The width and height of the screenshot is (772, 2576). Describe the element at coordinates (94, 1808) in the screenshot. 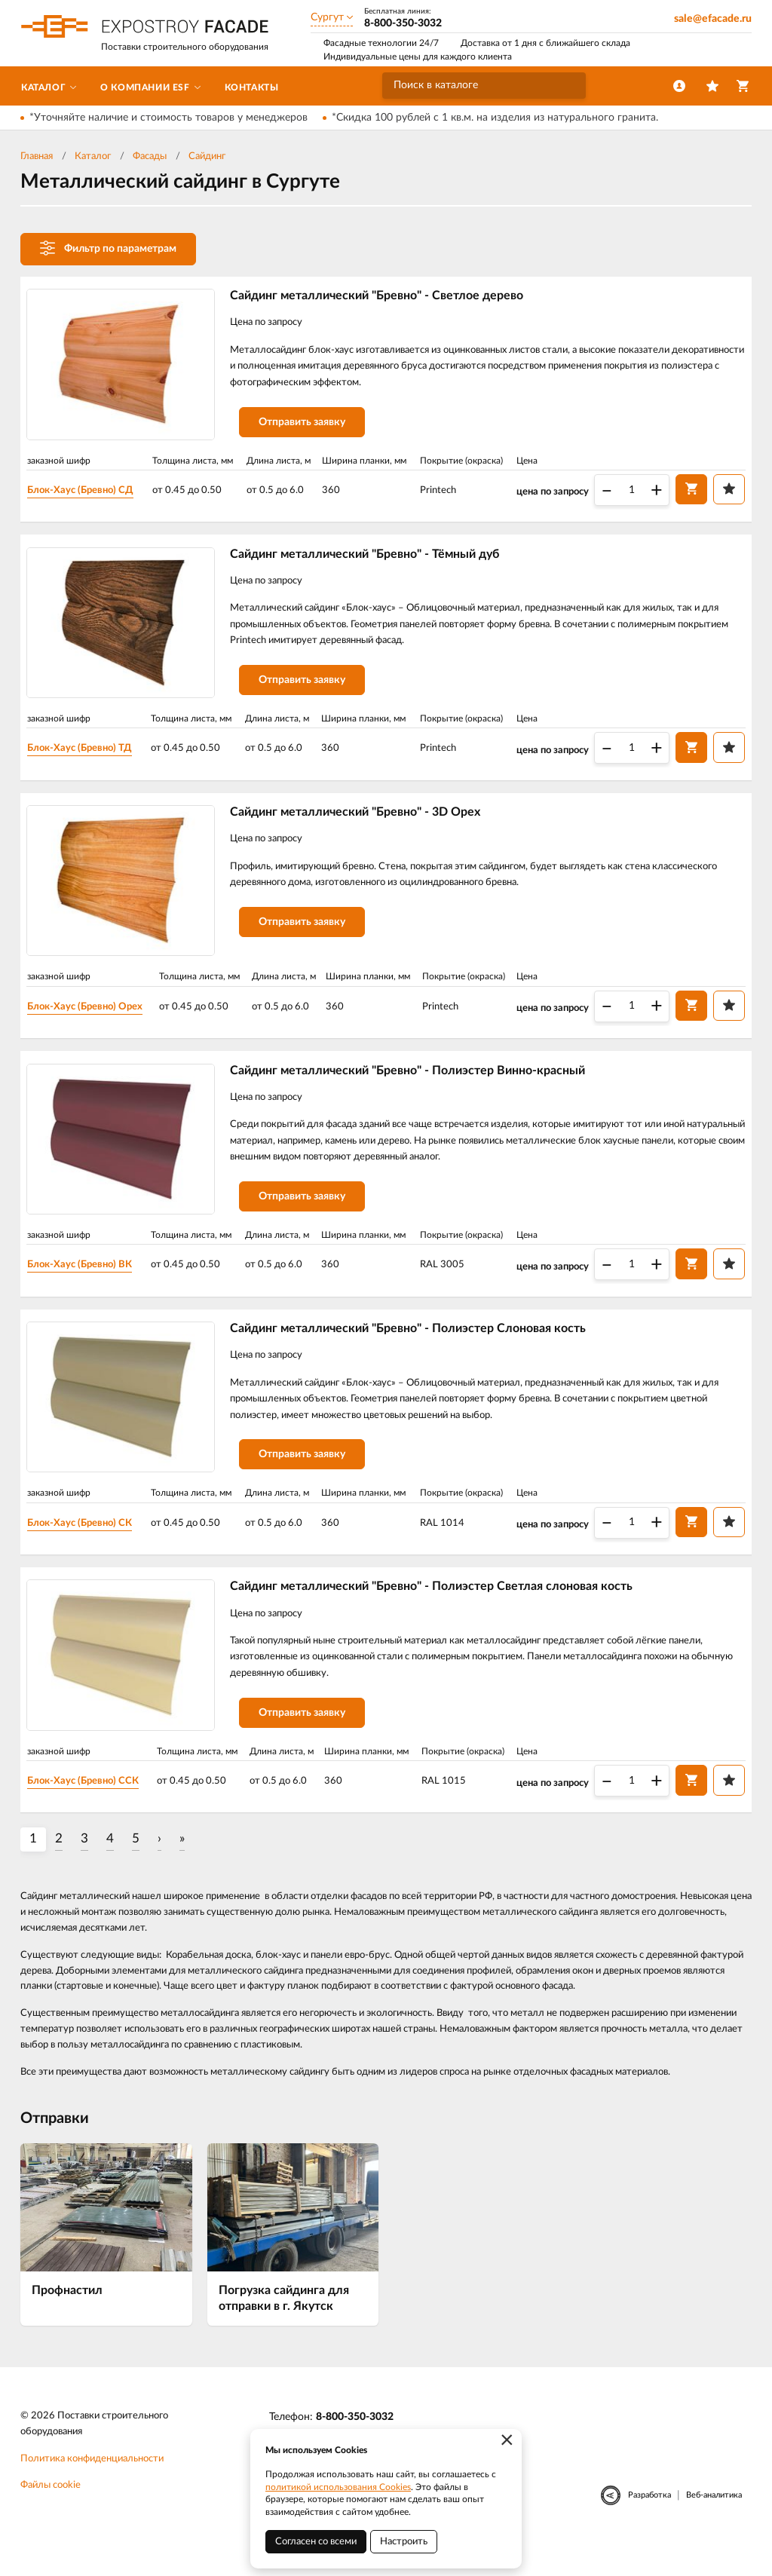

I see `Блок-Хаус (Бревно) ССК` at that location.